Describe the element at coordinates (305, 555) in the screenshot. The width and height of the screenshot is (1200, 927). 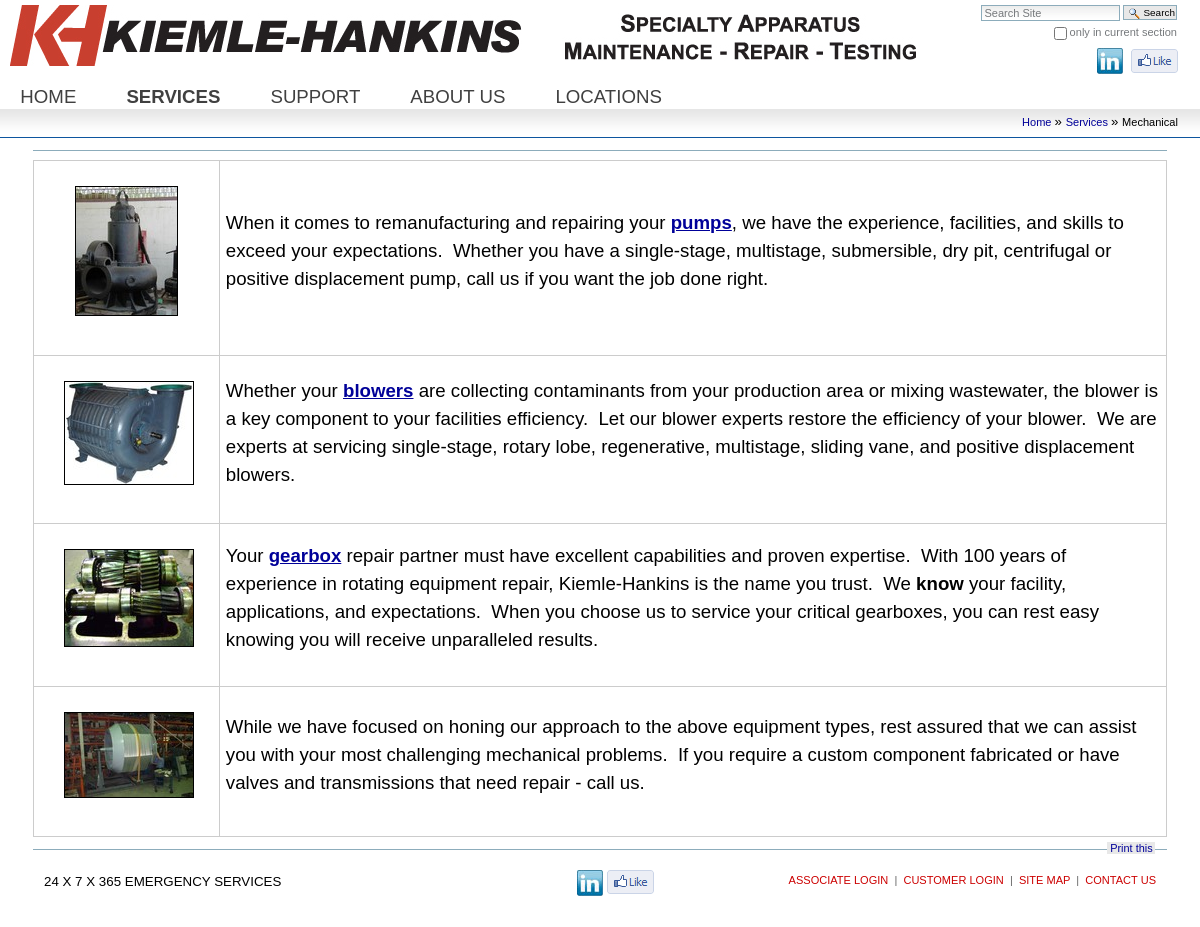
I see `gearbox` at that location.